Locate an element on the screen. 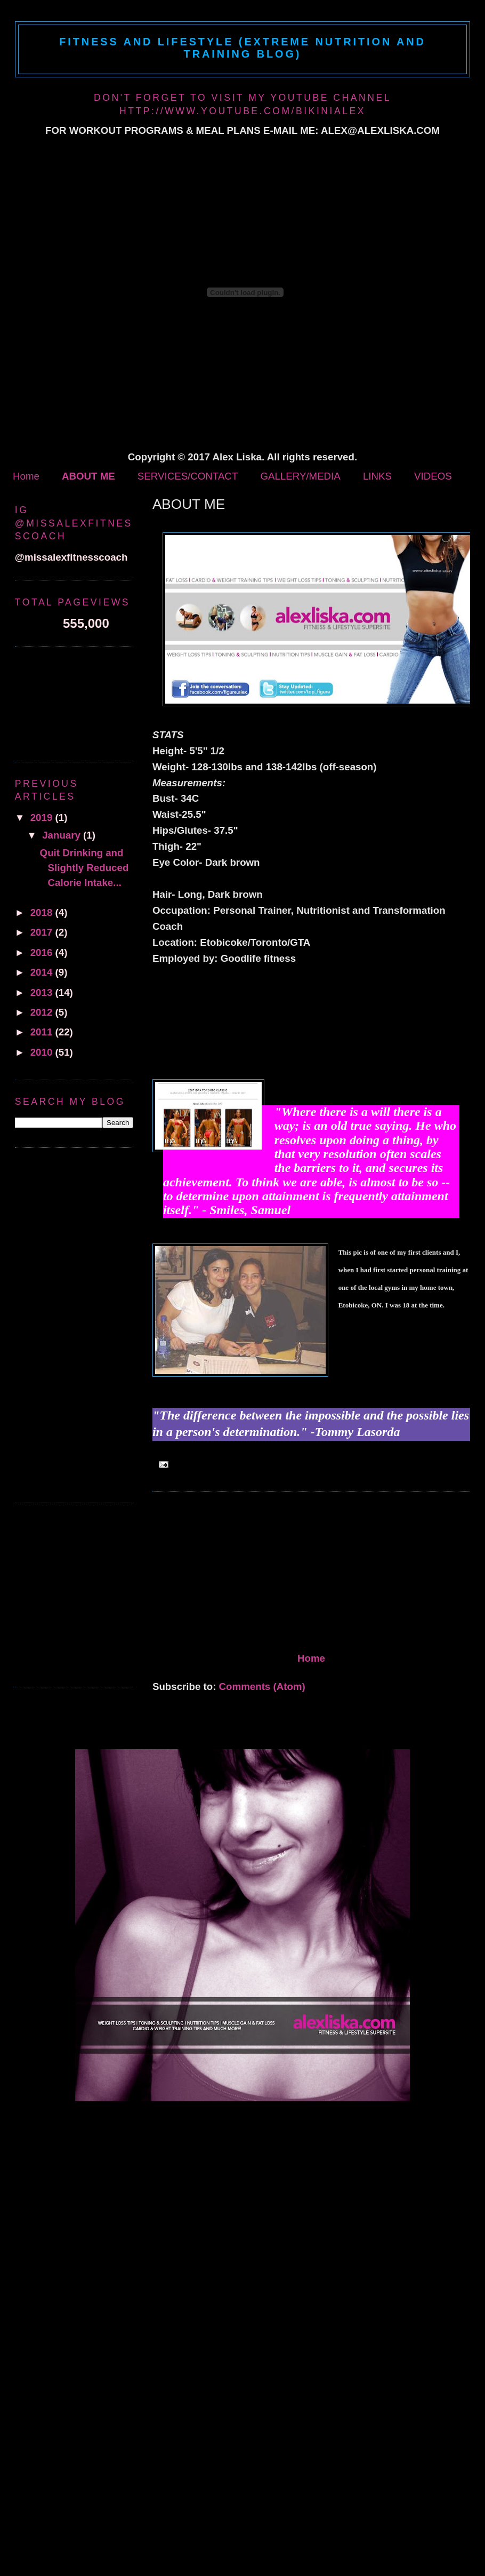 Image resolution: width=485 pixels, height=2576 pixels. 2013 is located at coordinates (42, 992).